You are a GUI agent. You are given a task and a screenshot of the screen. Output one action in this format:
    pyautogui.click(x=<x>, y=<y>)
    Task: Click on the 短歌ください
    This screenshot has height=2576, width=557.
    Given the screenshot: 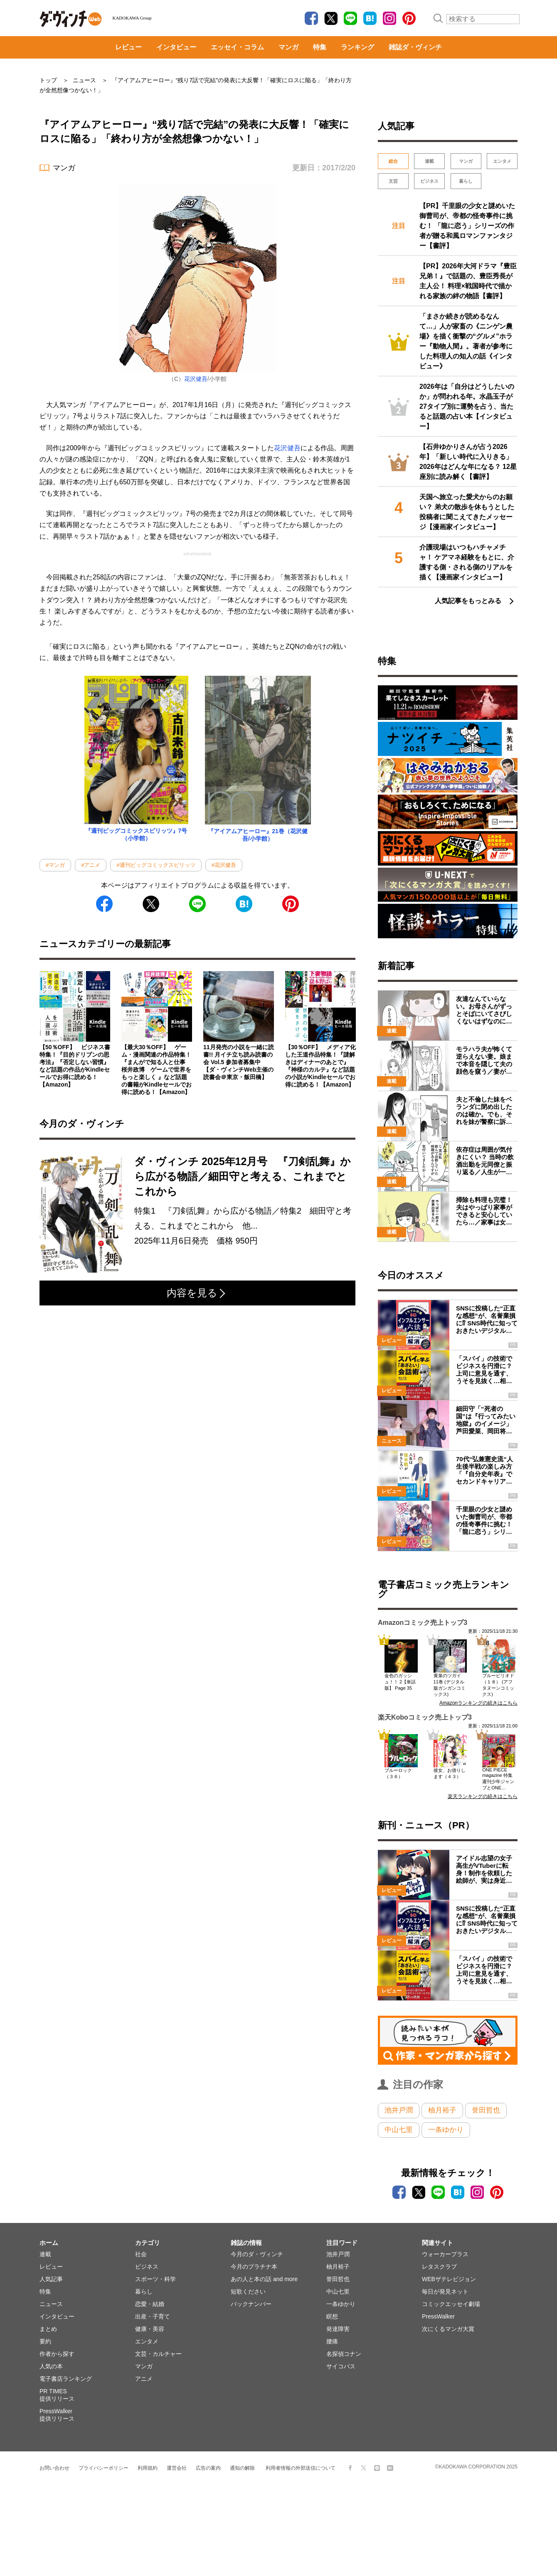 What is the action you would take?
    pyautogui.click(x=248, y=2291)
    